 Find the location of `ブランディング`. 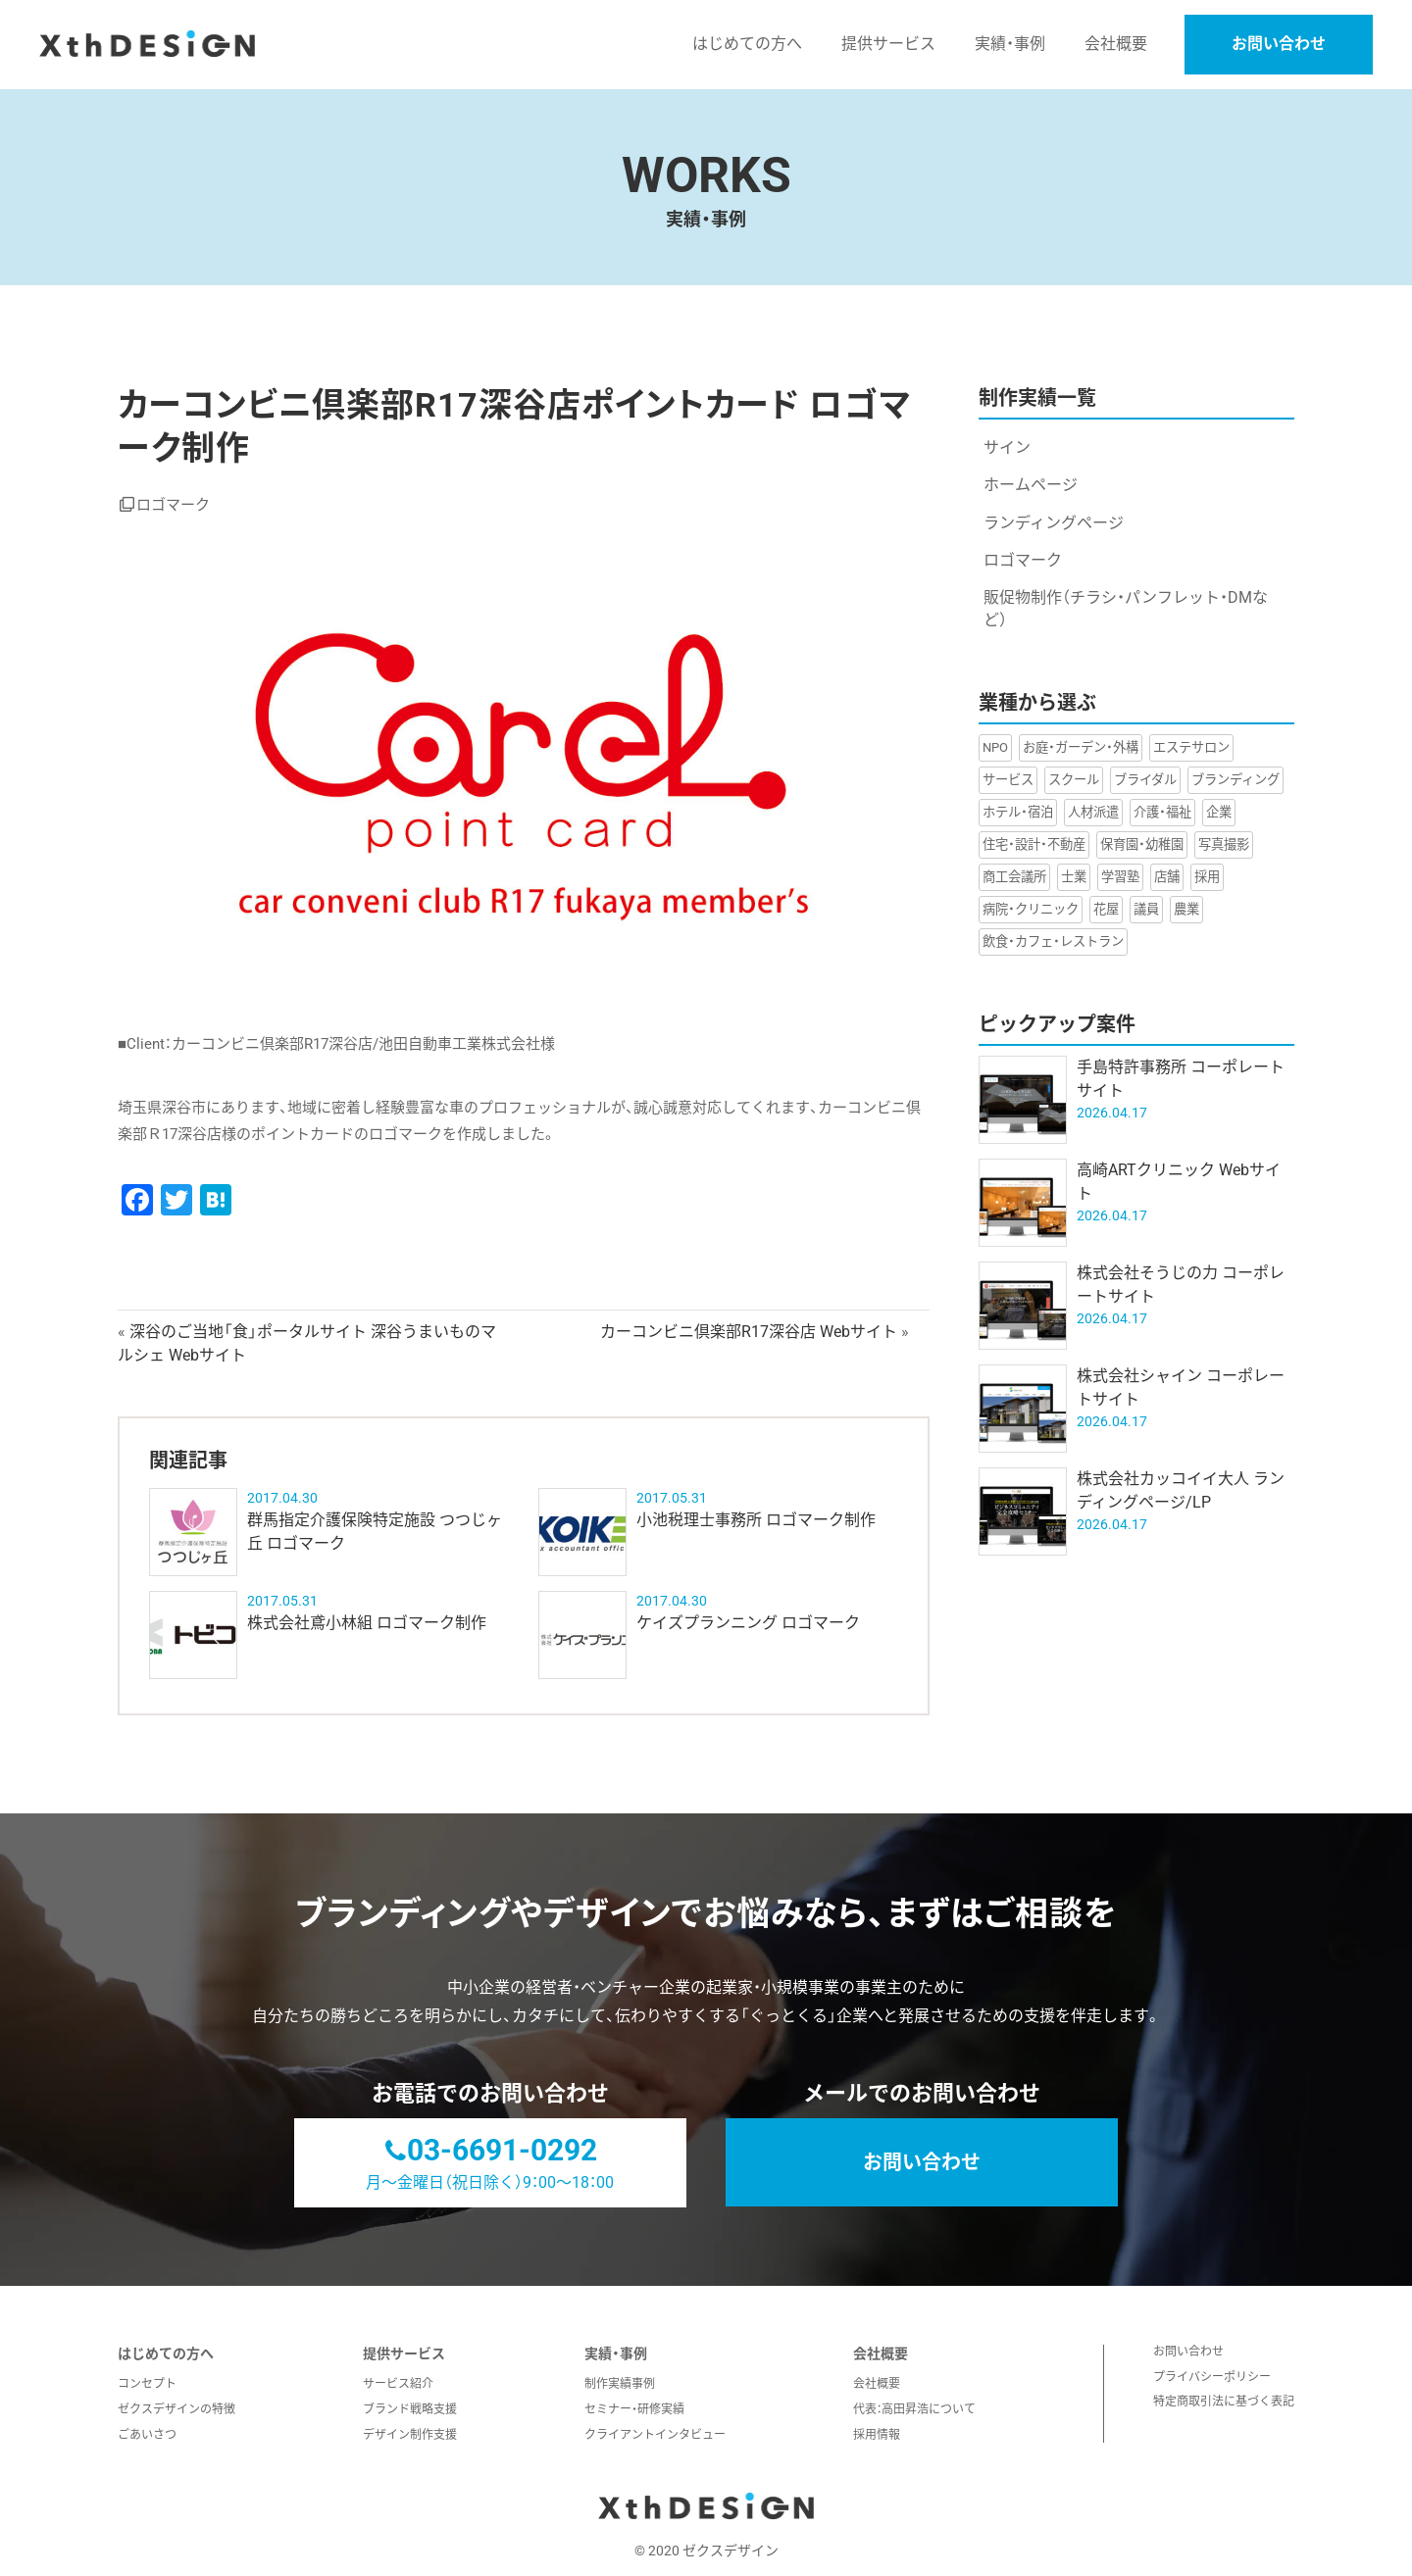

ブランディング is located at coordinates (1235, 779).